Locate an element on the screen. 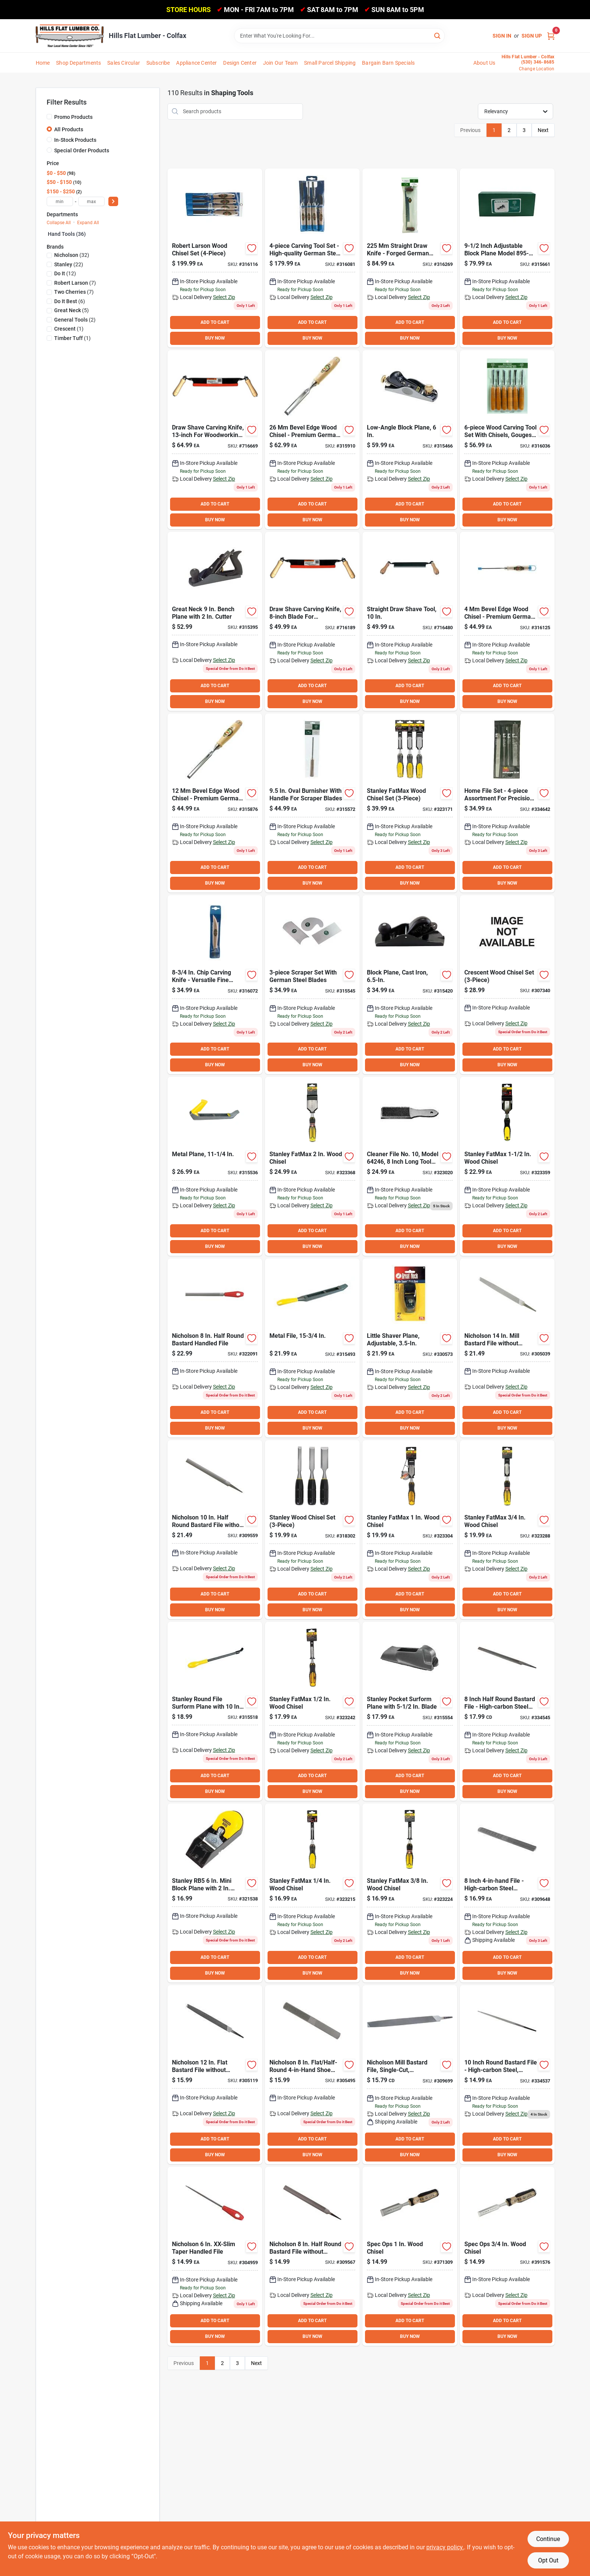 The image size is (590, 2576). [Go to two-cherries-bevel-edge-wood-chisel product page] is located at coordinates (214, 803).